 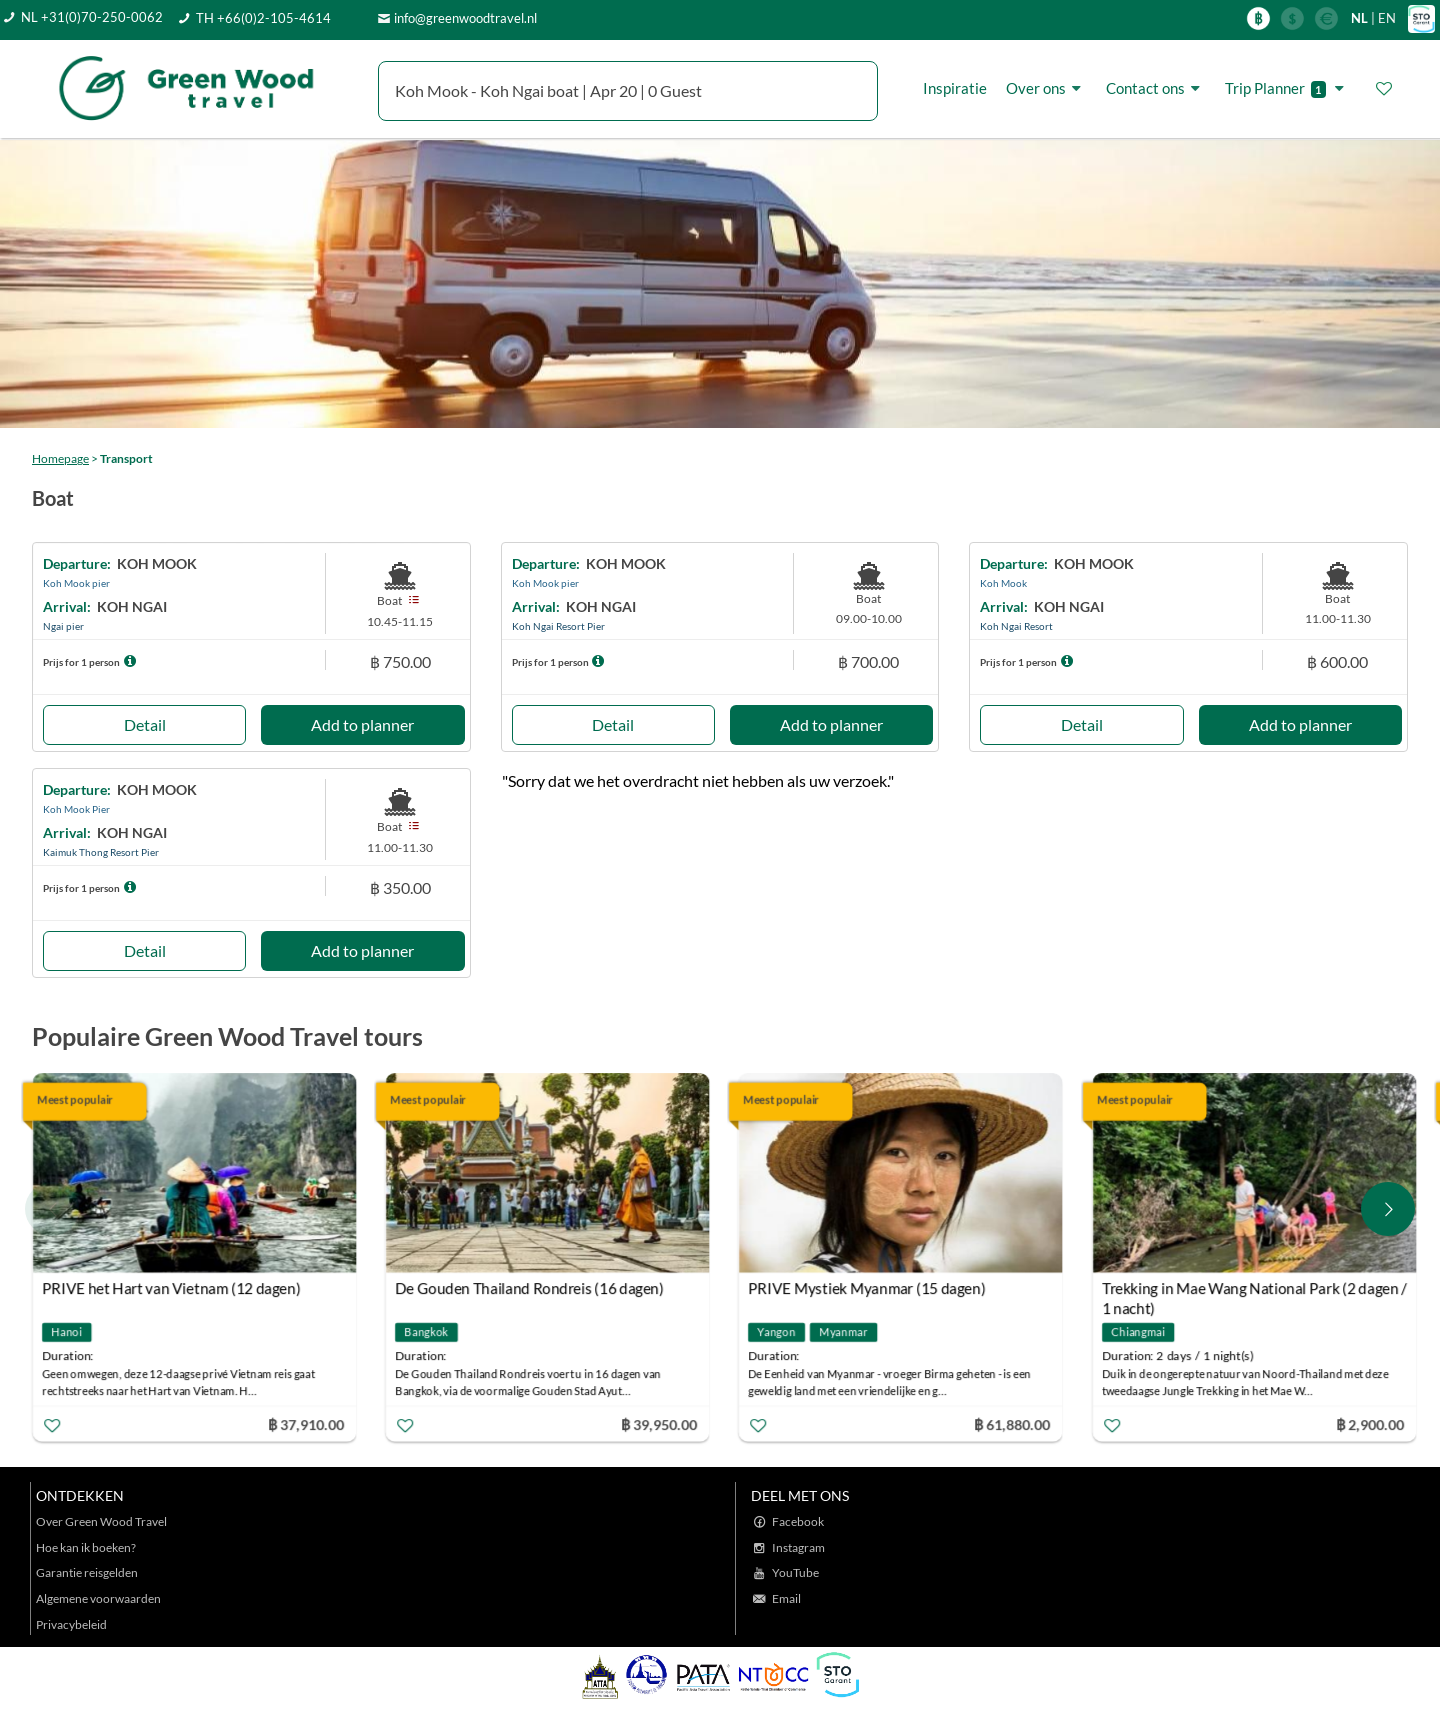 What do you see at coordinates (531, 1288) in the screenshot?
I see `De Gouden Thailand Rondreis (16 dagen)` at bounding box center [531, 1288].